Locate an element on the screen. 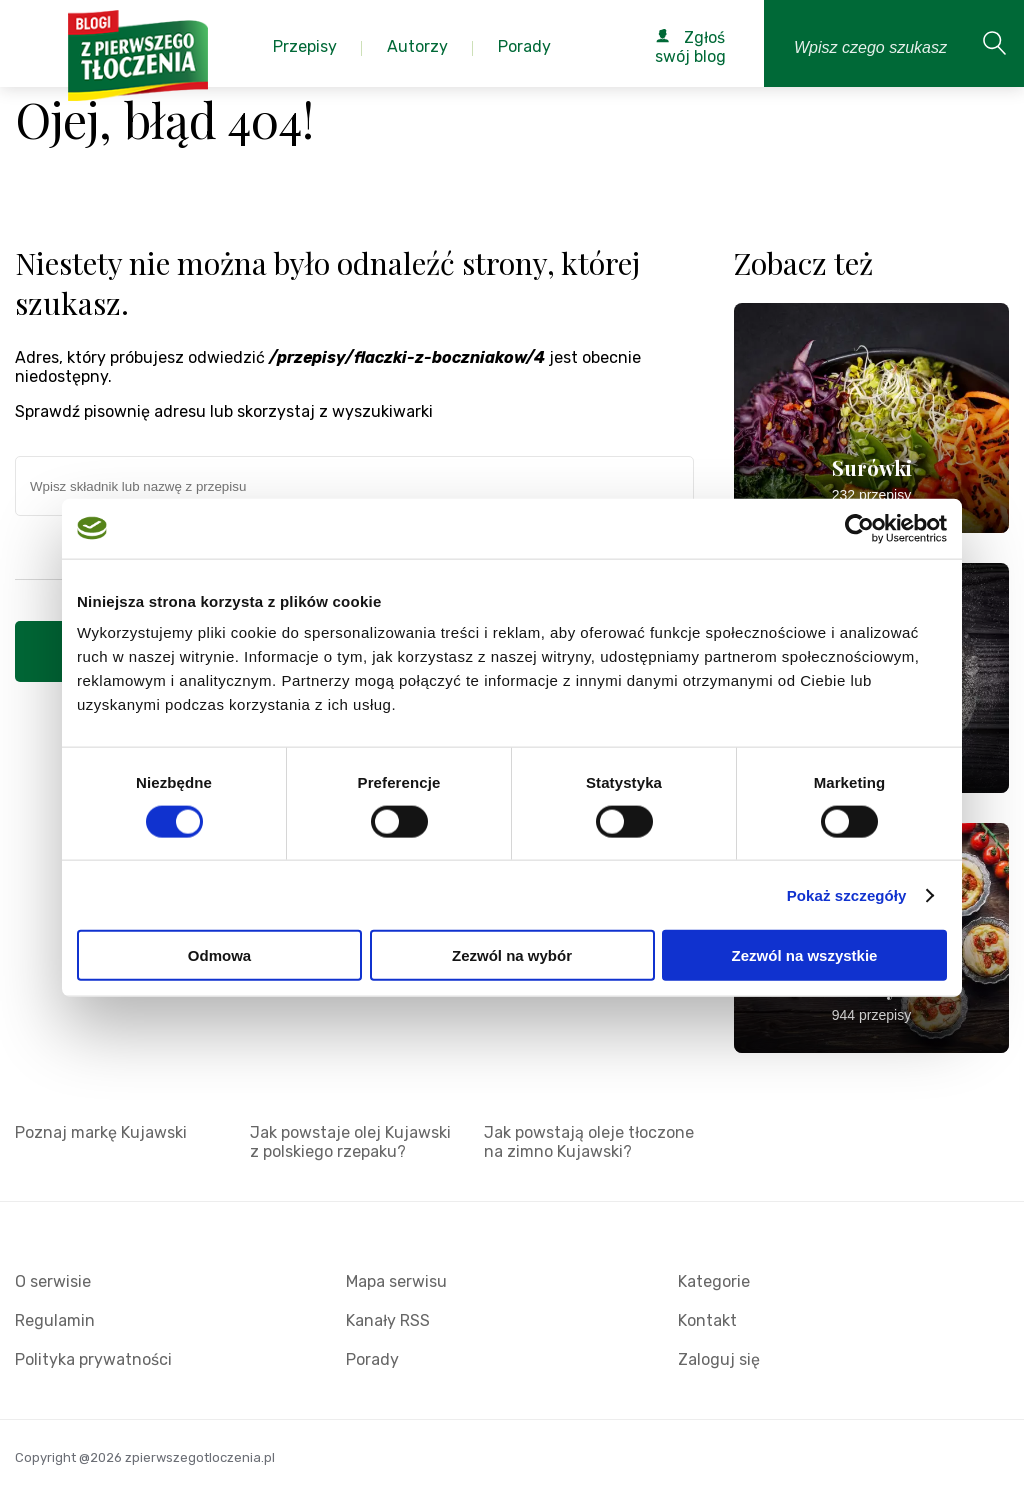  Poznaj markę Kujawski is located at coordinates (101, 1132).